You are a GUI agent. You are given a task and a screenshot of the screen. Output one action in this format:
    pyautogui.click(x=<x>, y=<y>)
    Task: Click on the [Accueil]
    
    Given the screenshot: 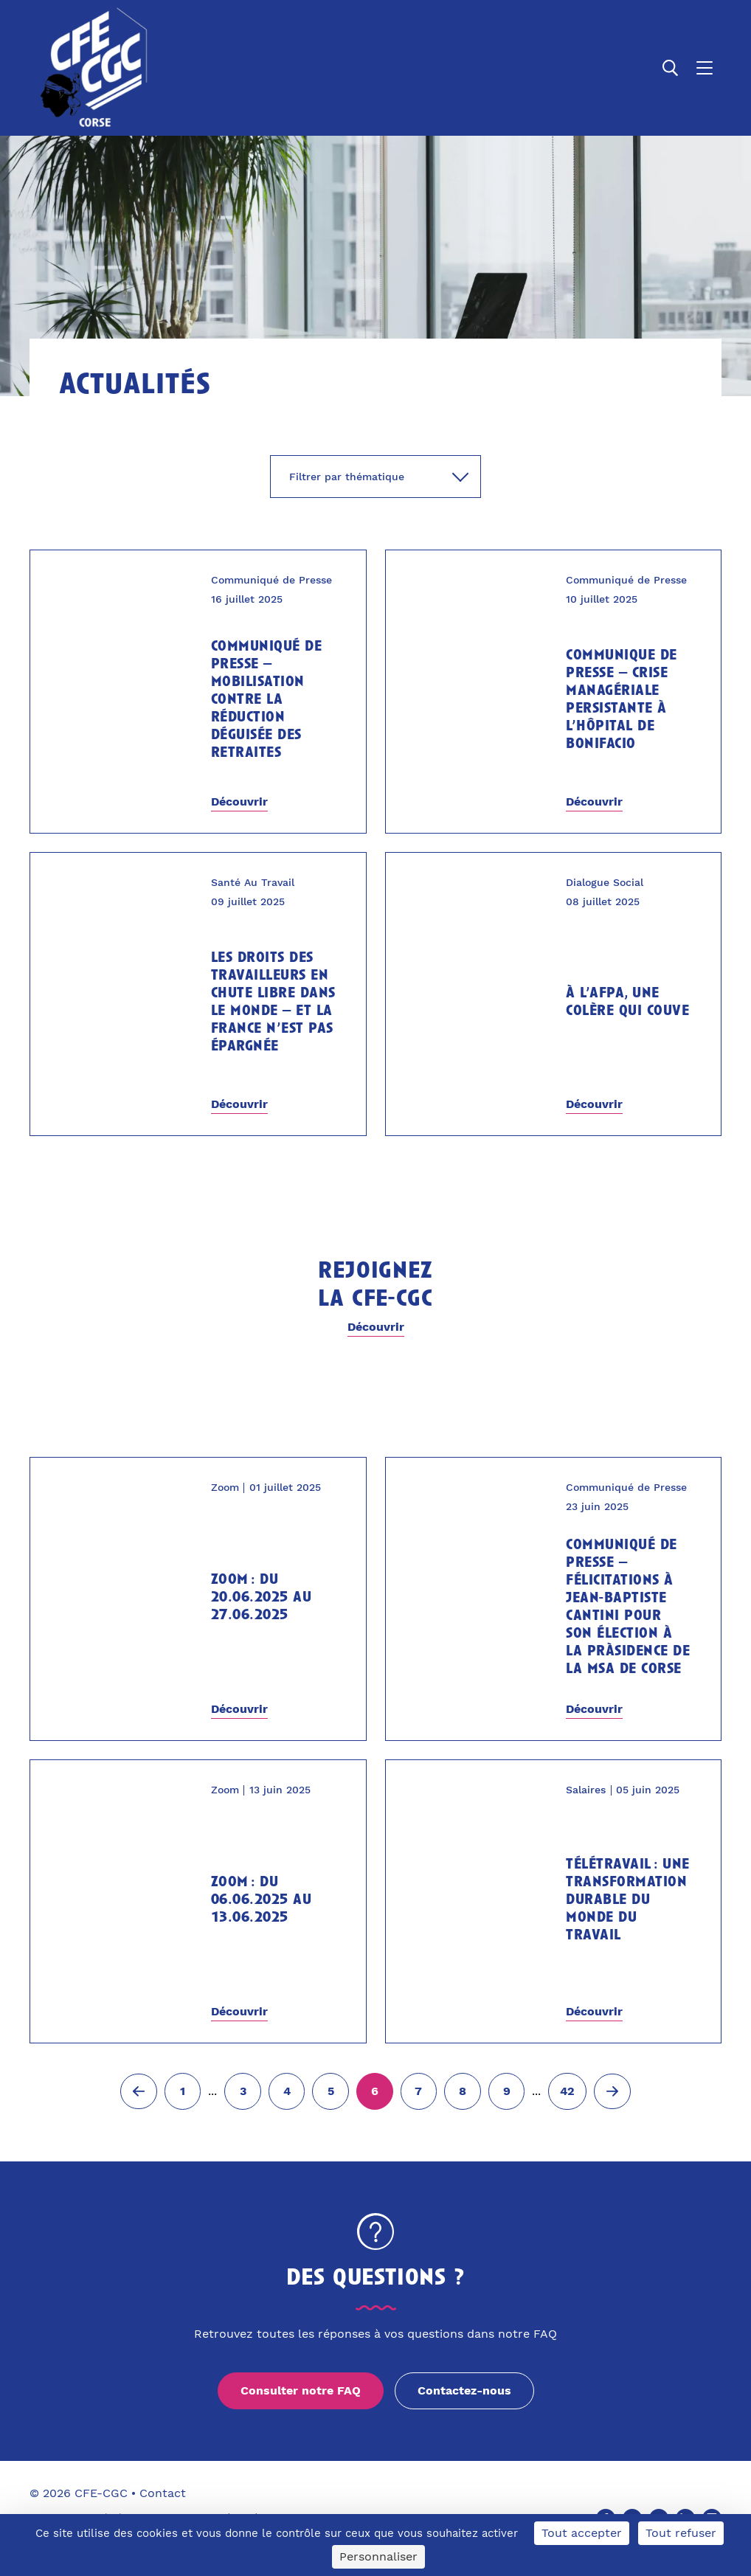 What is the action you would take?
    pyautogui.click(x=91, y=68)
    